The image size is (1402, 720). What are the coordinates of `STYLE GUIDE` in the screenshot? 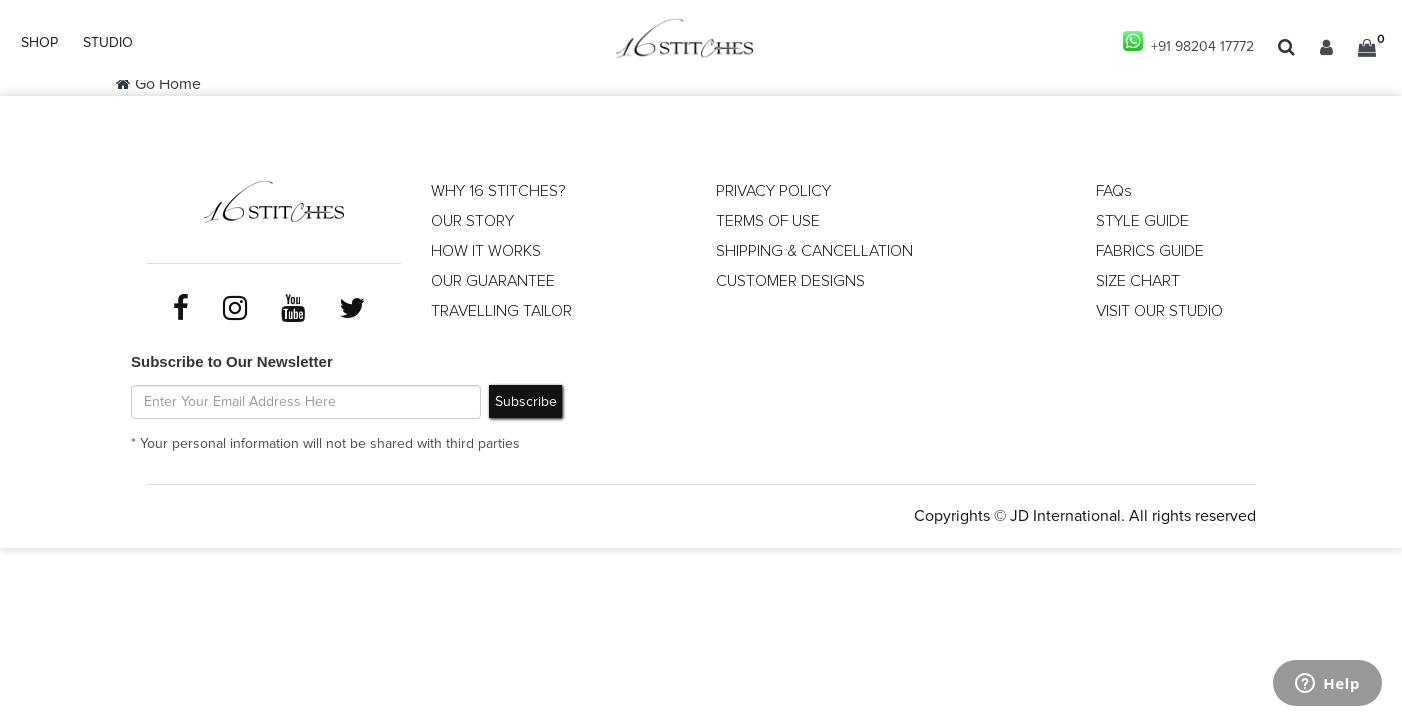 It's located at (1142, 221).